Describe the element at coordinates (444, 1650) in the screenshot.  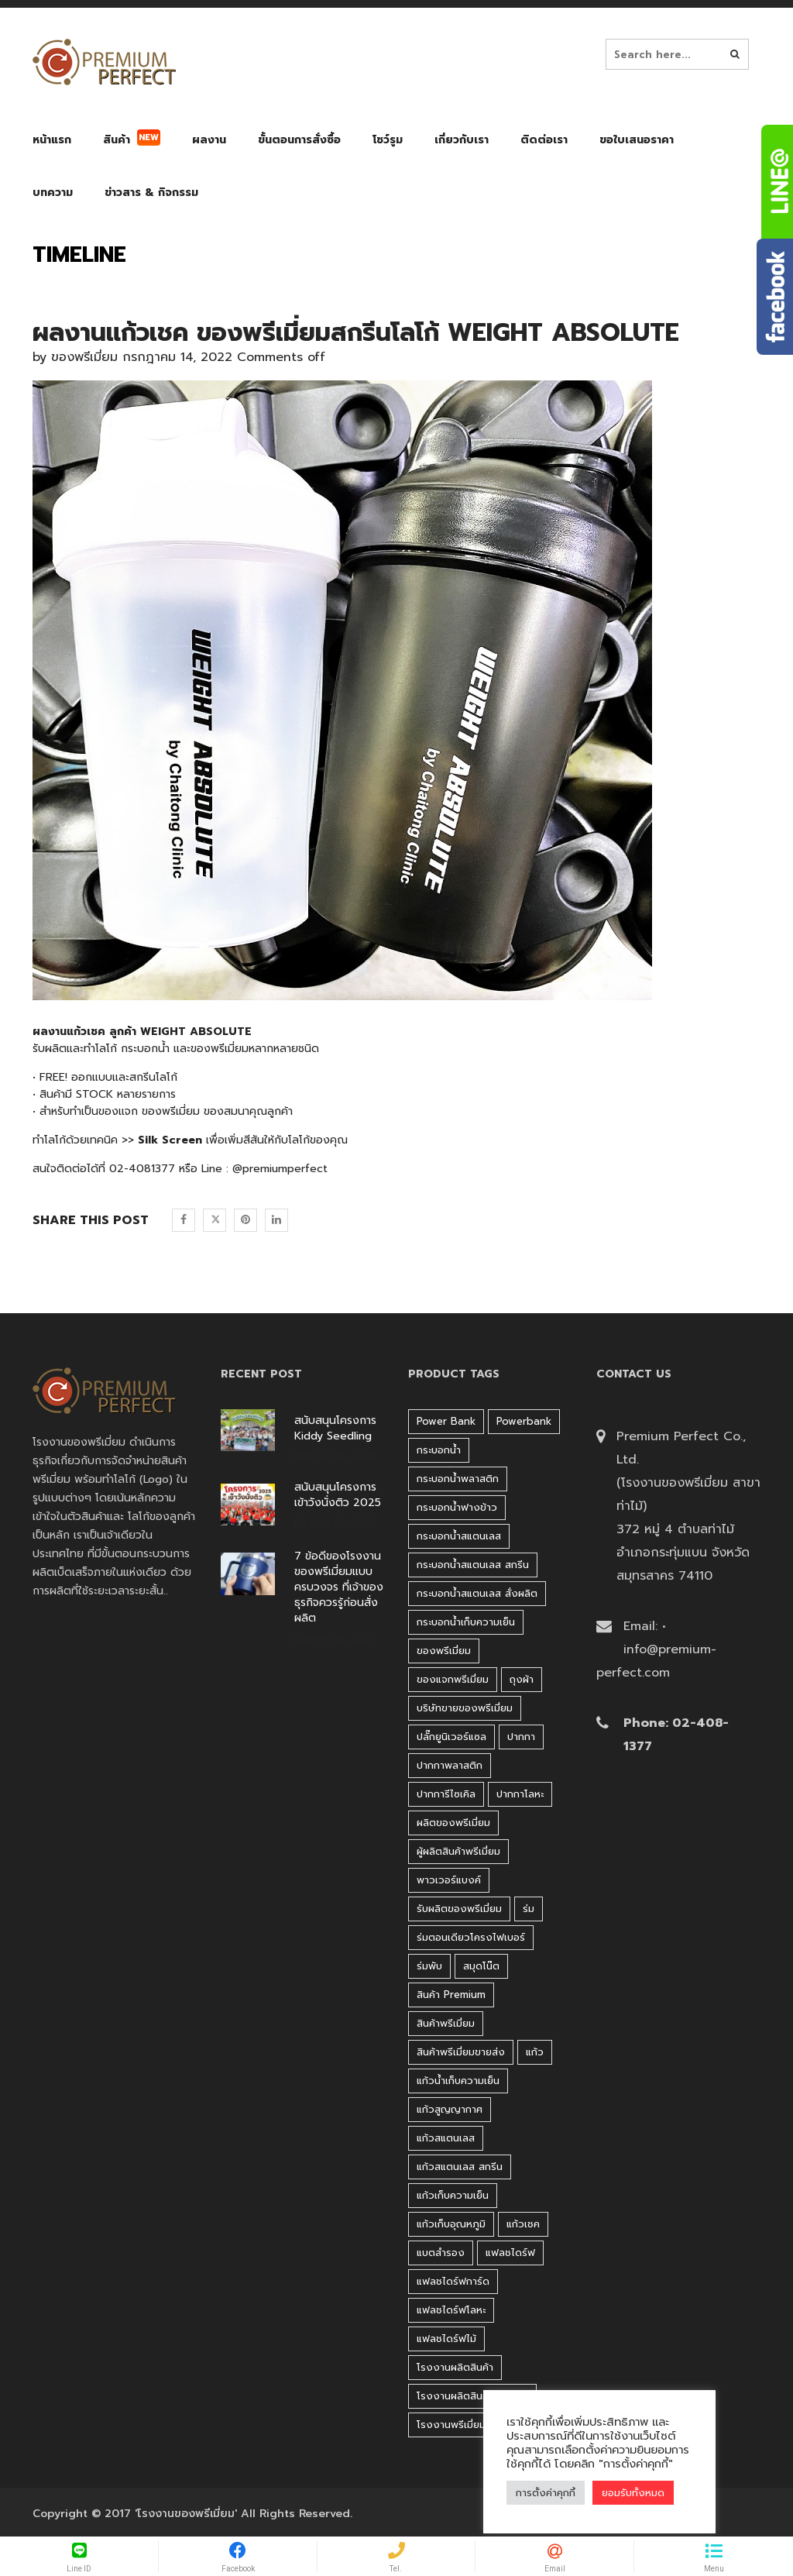
I see `ของพรีเมี่ยม [ของพรีเมี่ยม (33 products)]` at that location.